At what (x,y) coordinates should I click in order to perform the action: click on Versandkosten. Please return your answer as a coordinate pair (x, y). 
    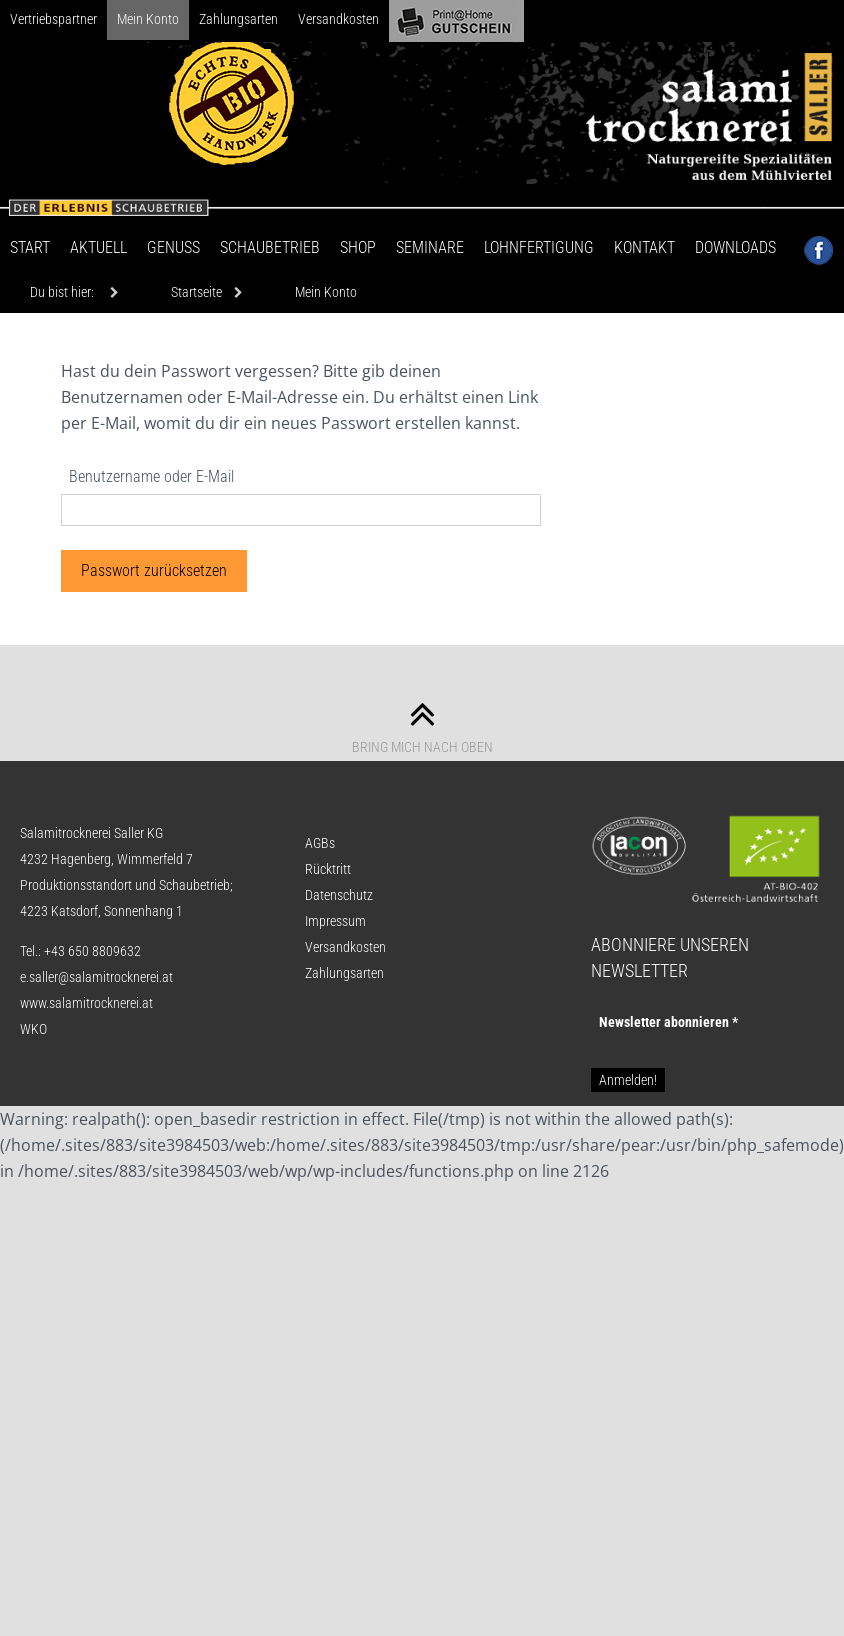
    Looking at the image, I should click on (338, 19).